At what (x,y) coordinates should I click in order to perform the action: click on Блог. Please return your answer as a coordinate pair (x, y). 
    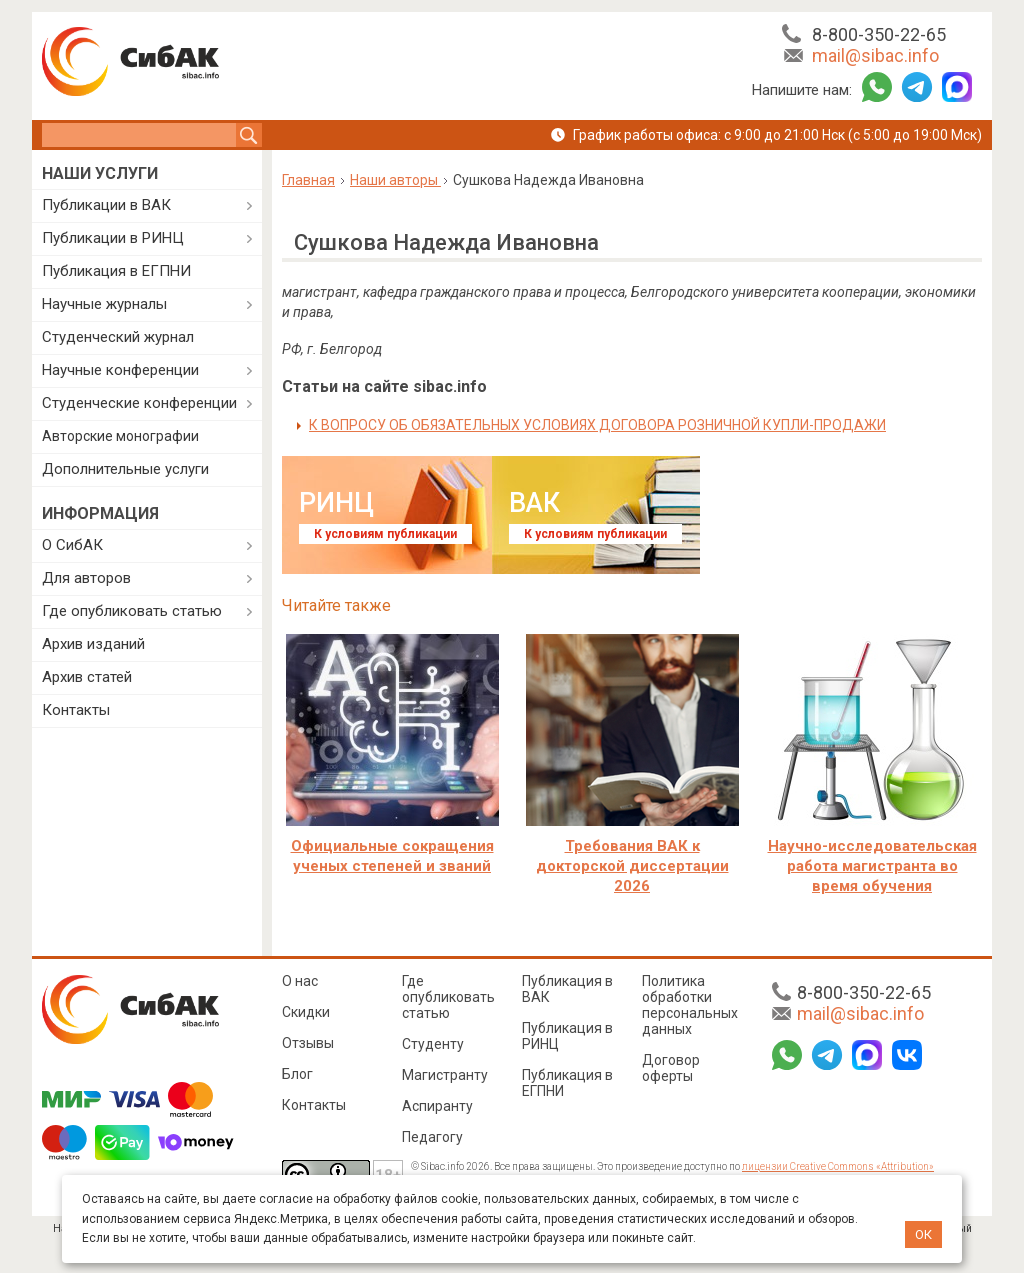
    Looking at the image, I should click on (297, 1074).